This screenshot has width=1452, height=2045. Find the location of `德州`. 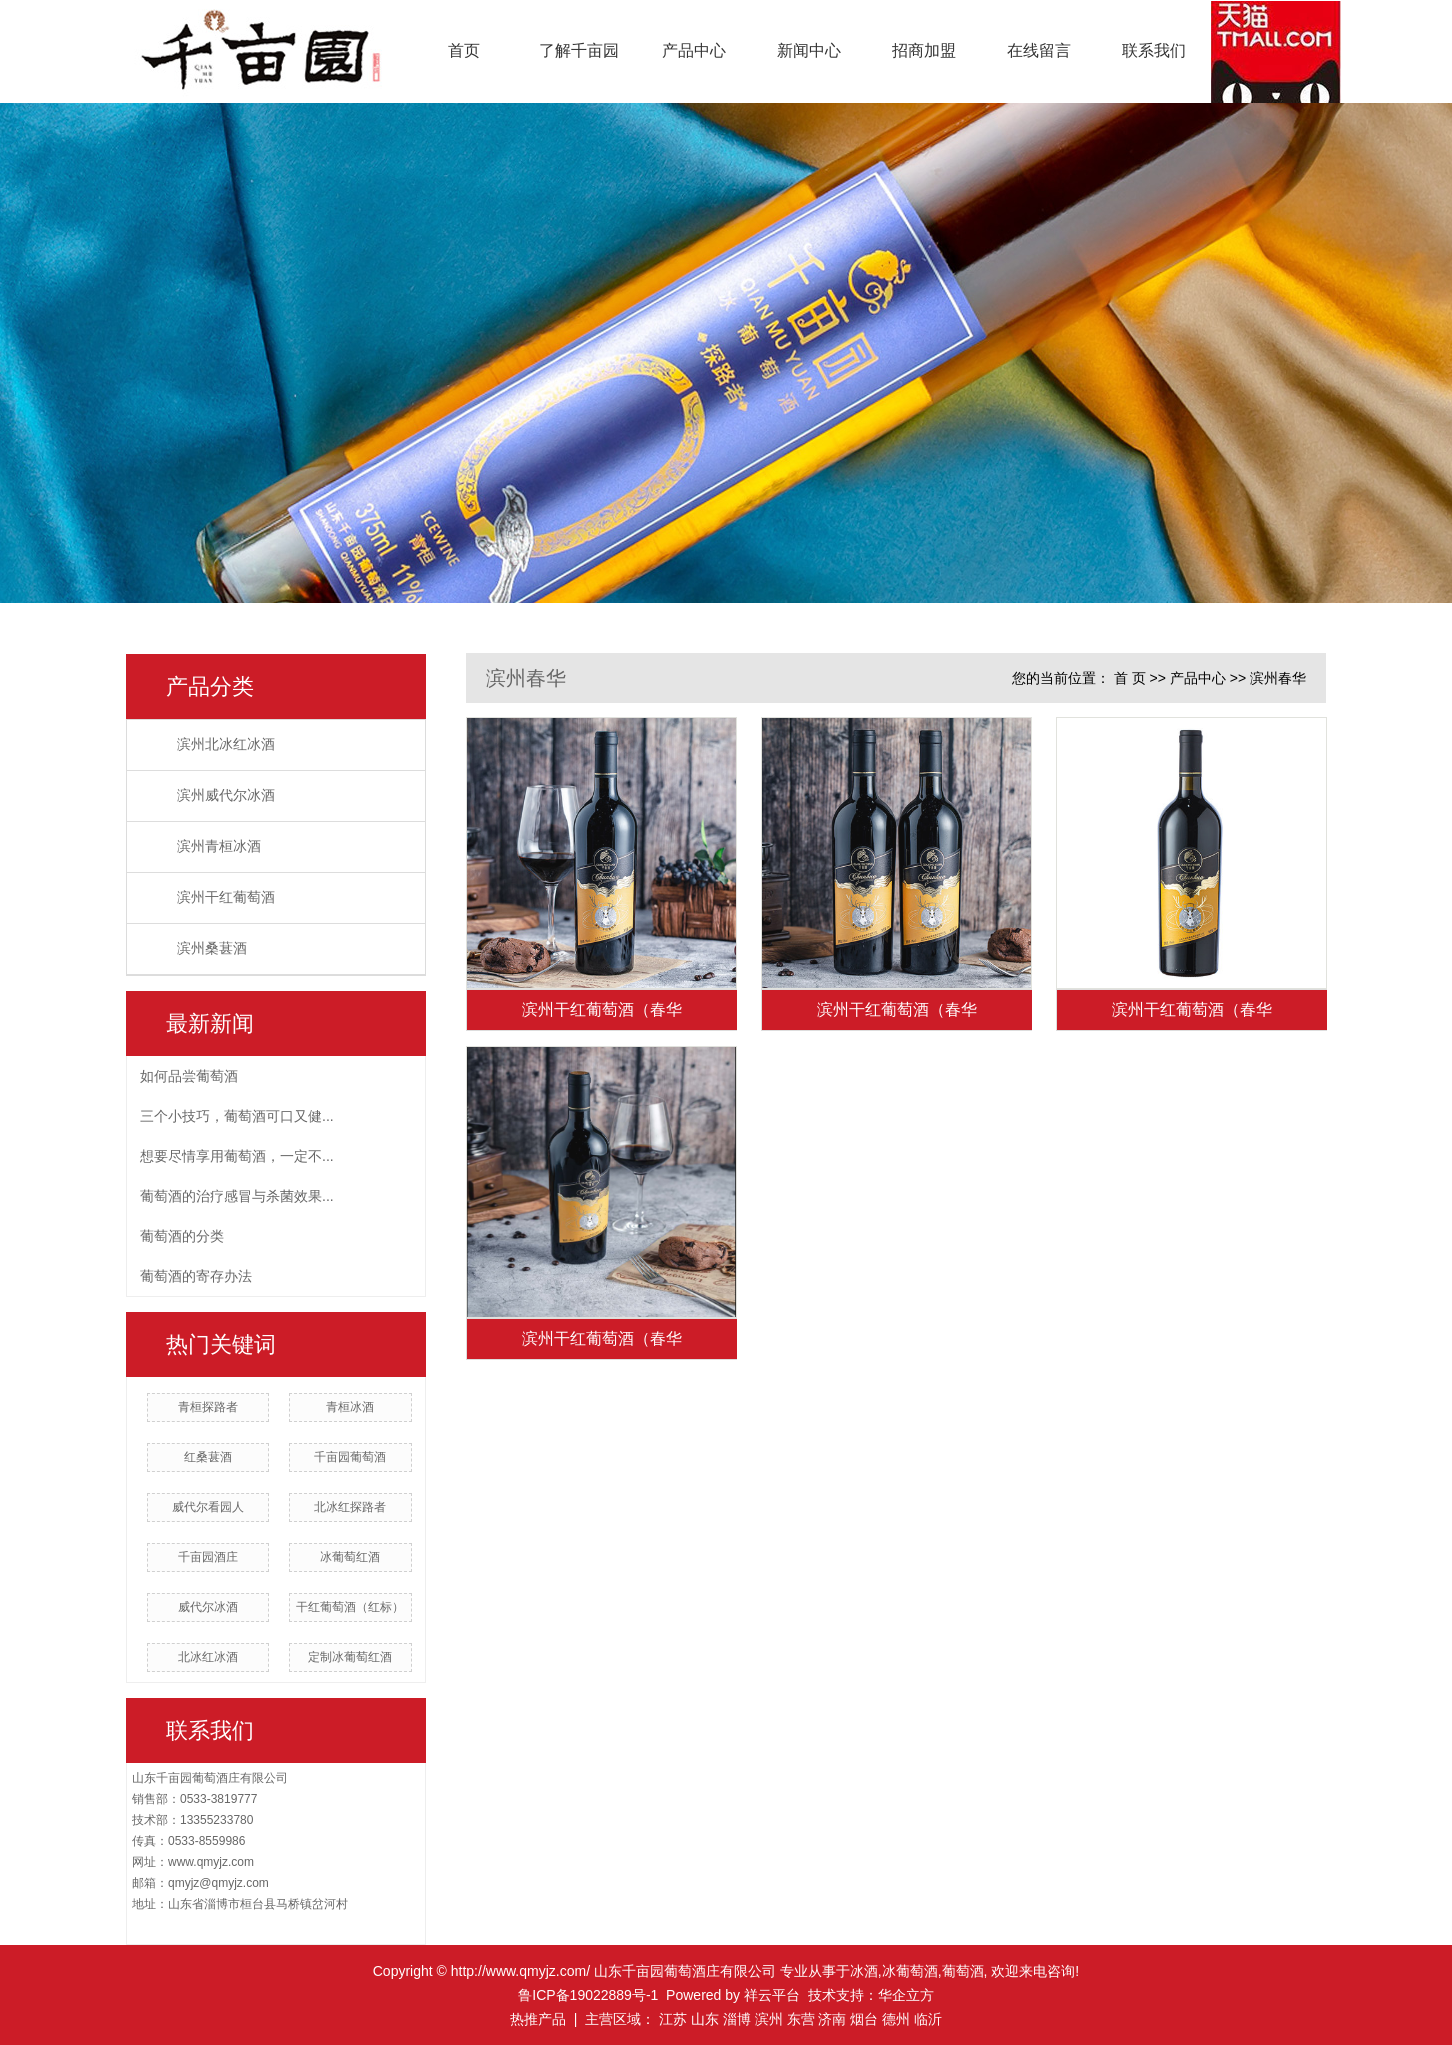

德州 is located at coordinates (896, 2019).